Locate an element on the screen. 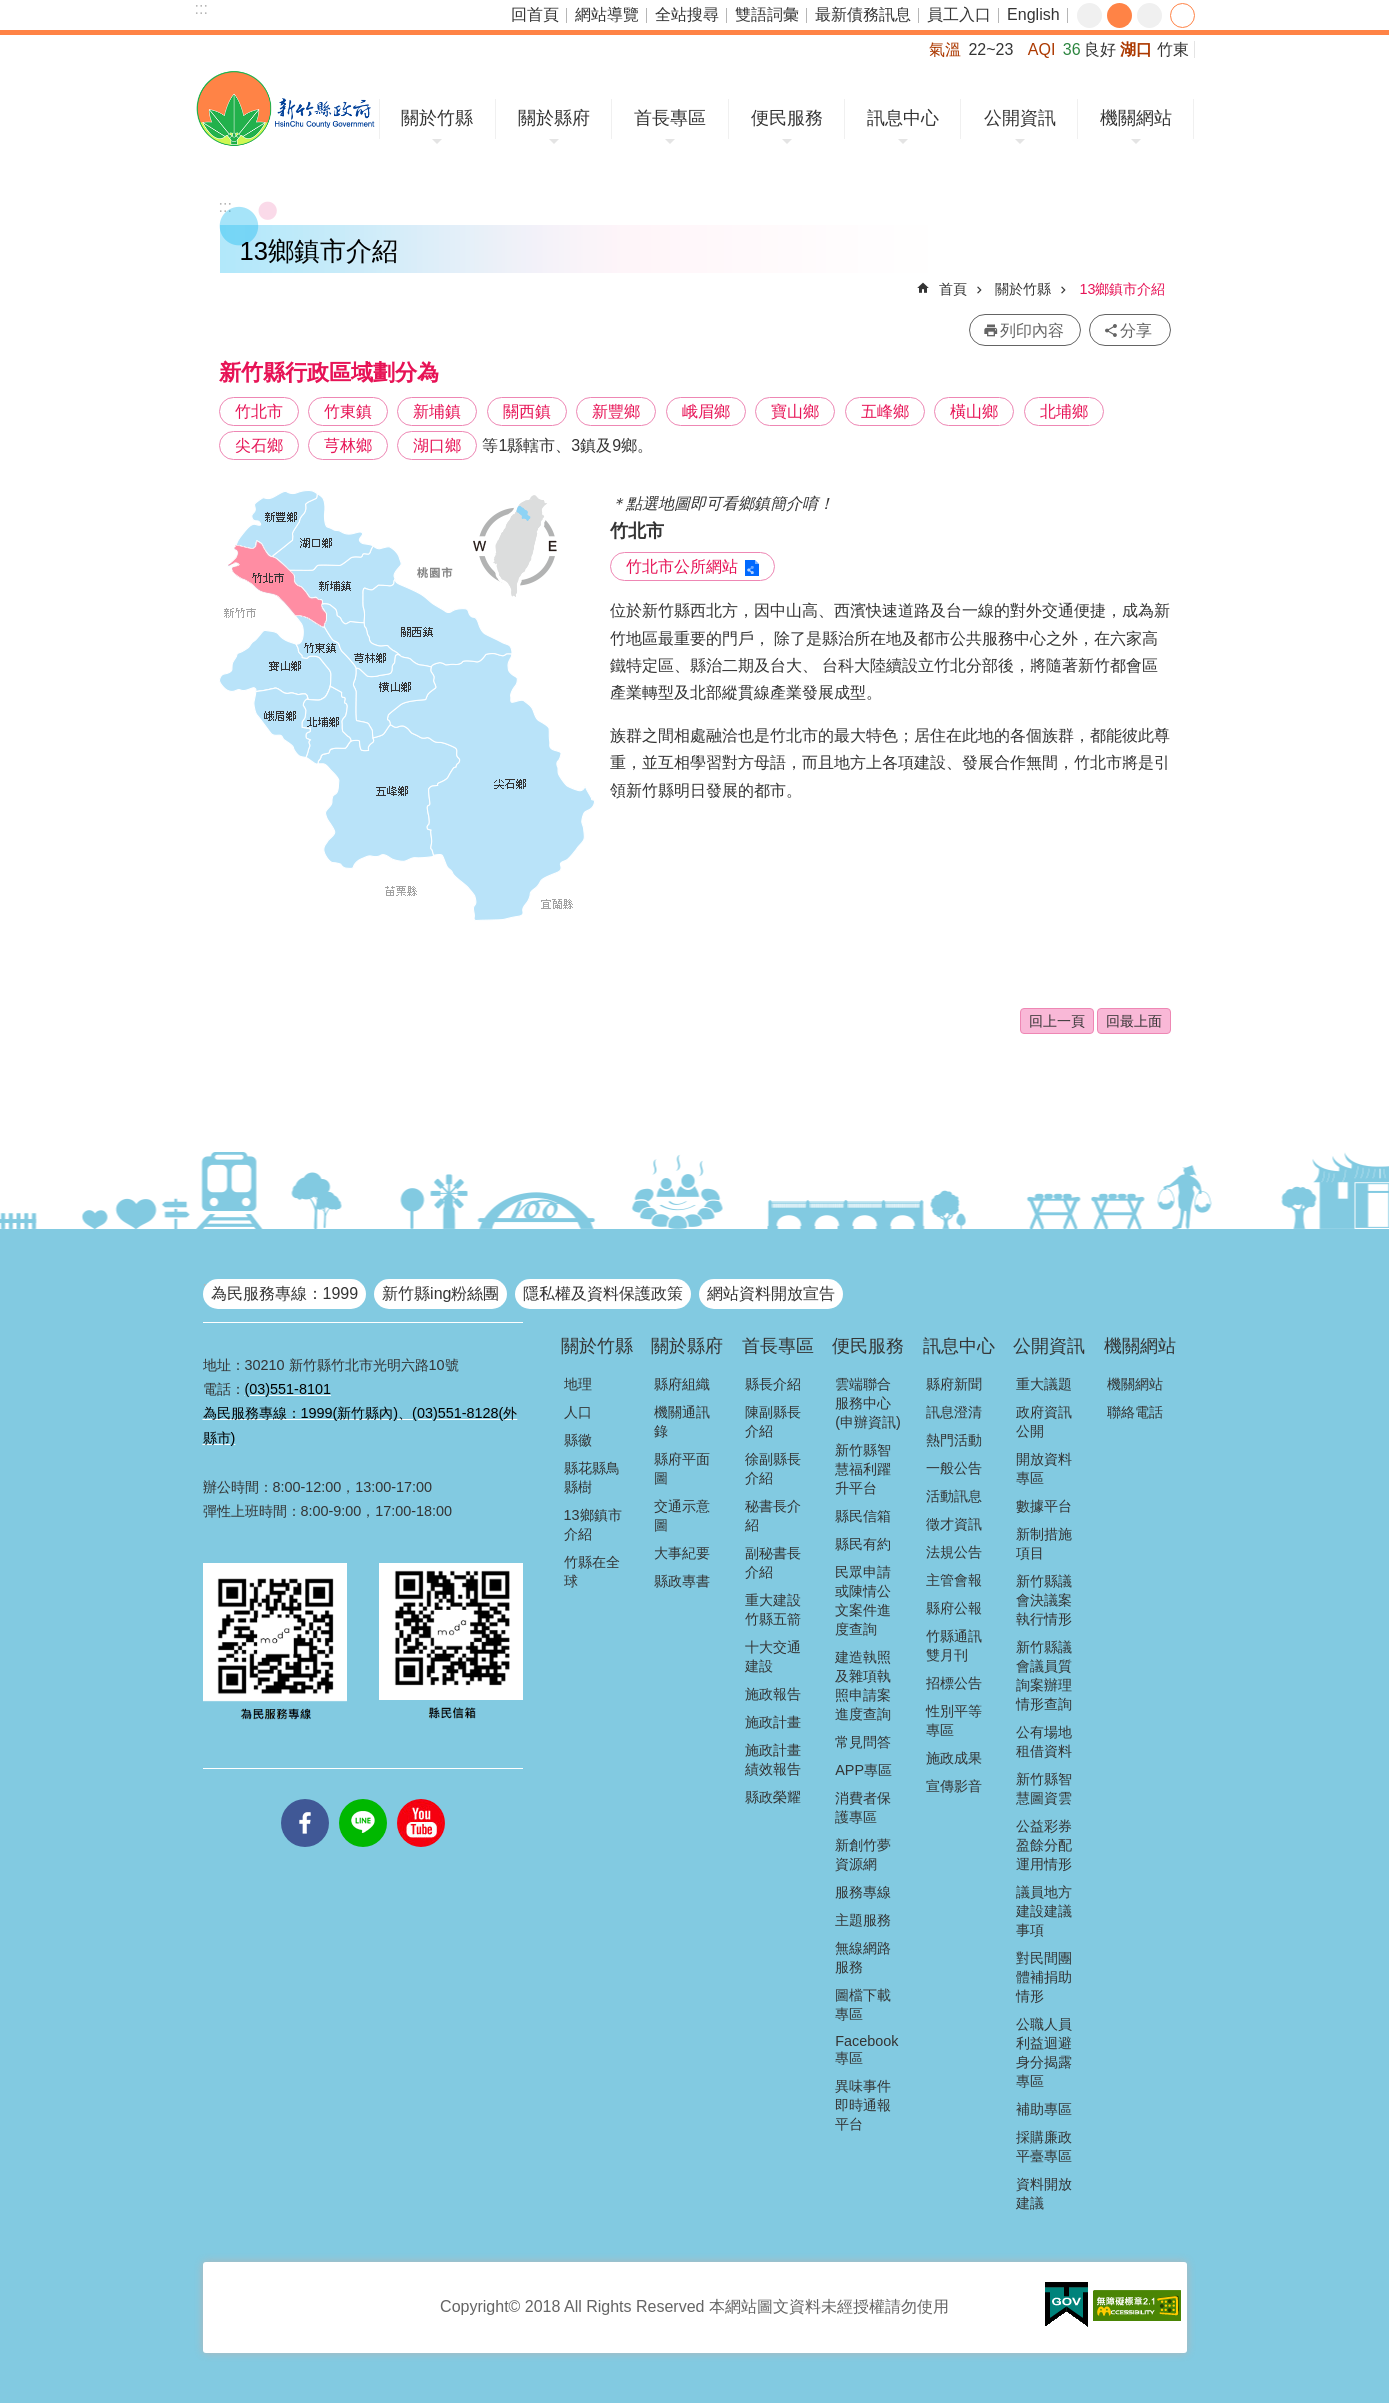 The image size is (1389, 2403). 縣府平面圖 is located at coordinates (682, 1468).